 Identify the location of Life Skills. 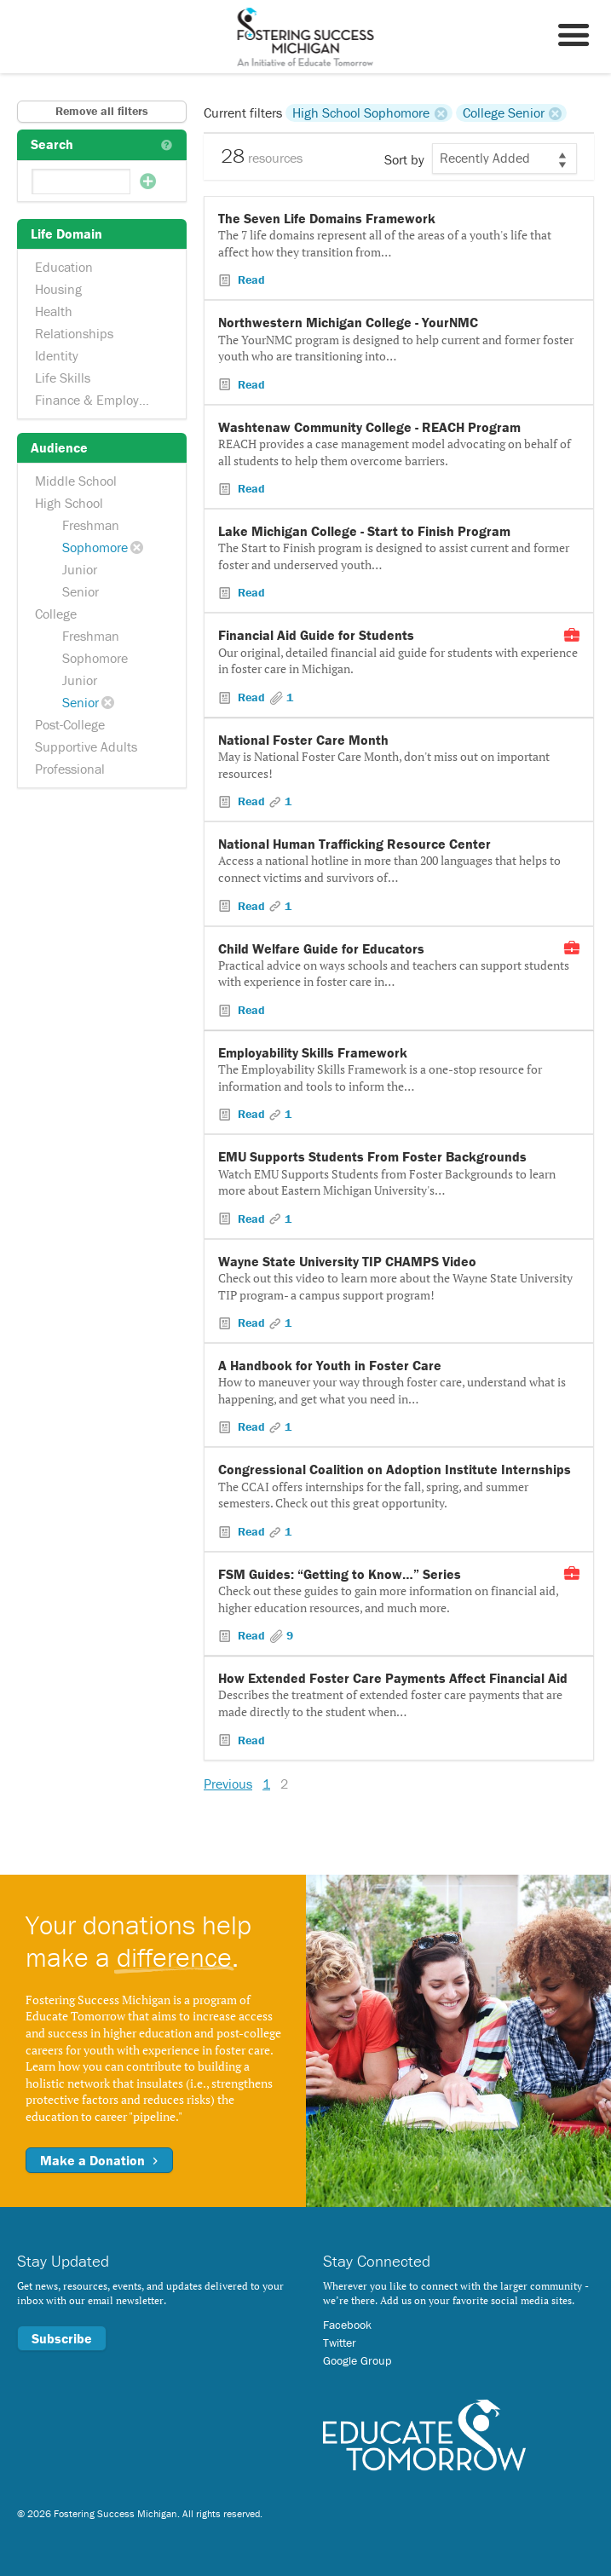
(62, 377).